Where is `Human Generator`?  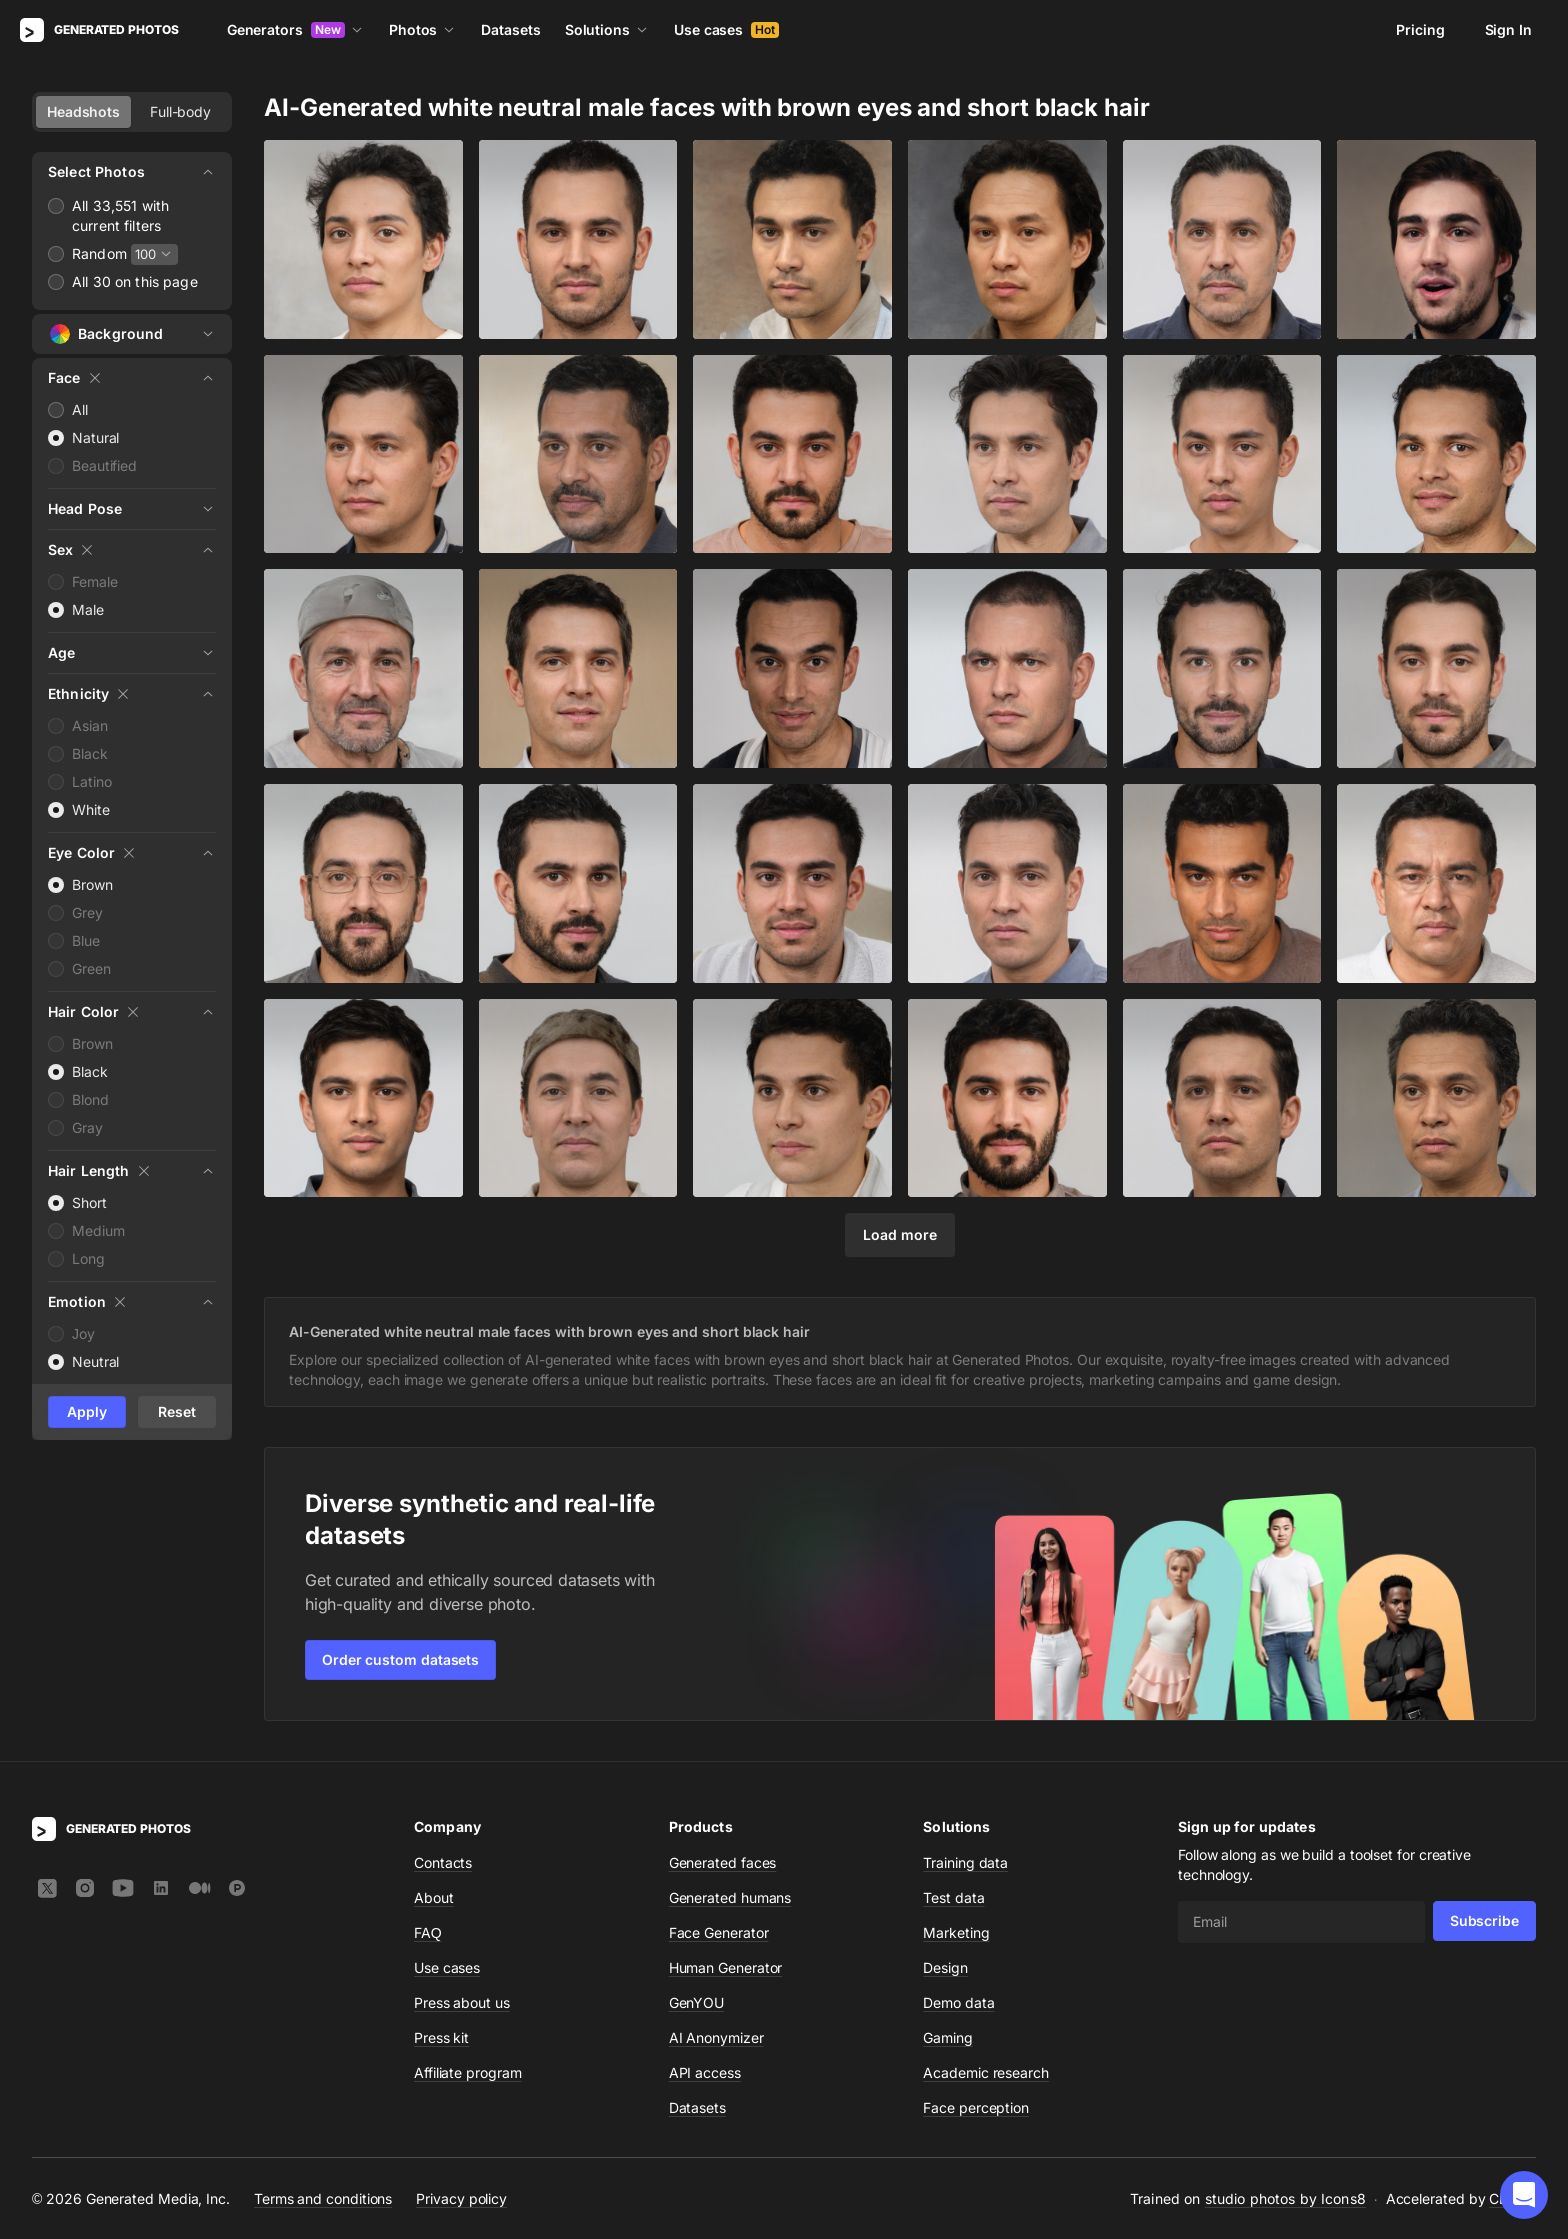
Human Generator is located at coordinates (726, 1967).